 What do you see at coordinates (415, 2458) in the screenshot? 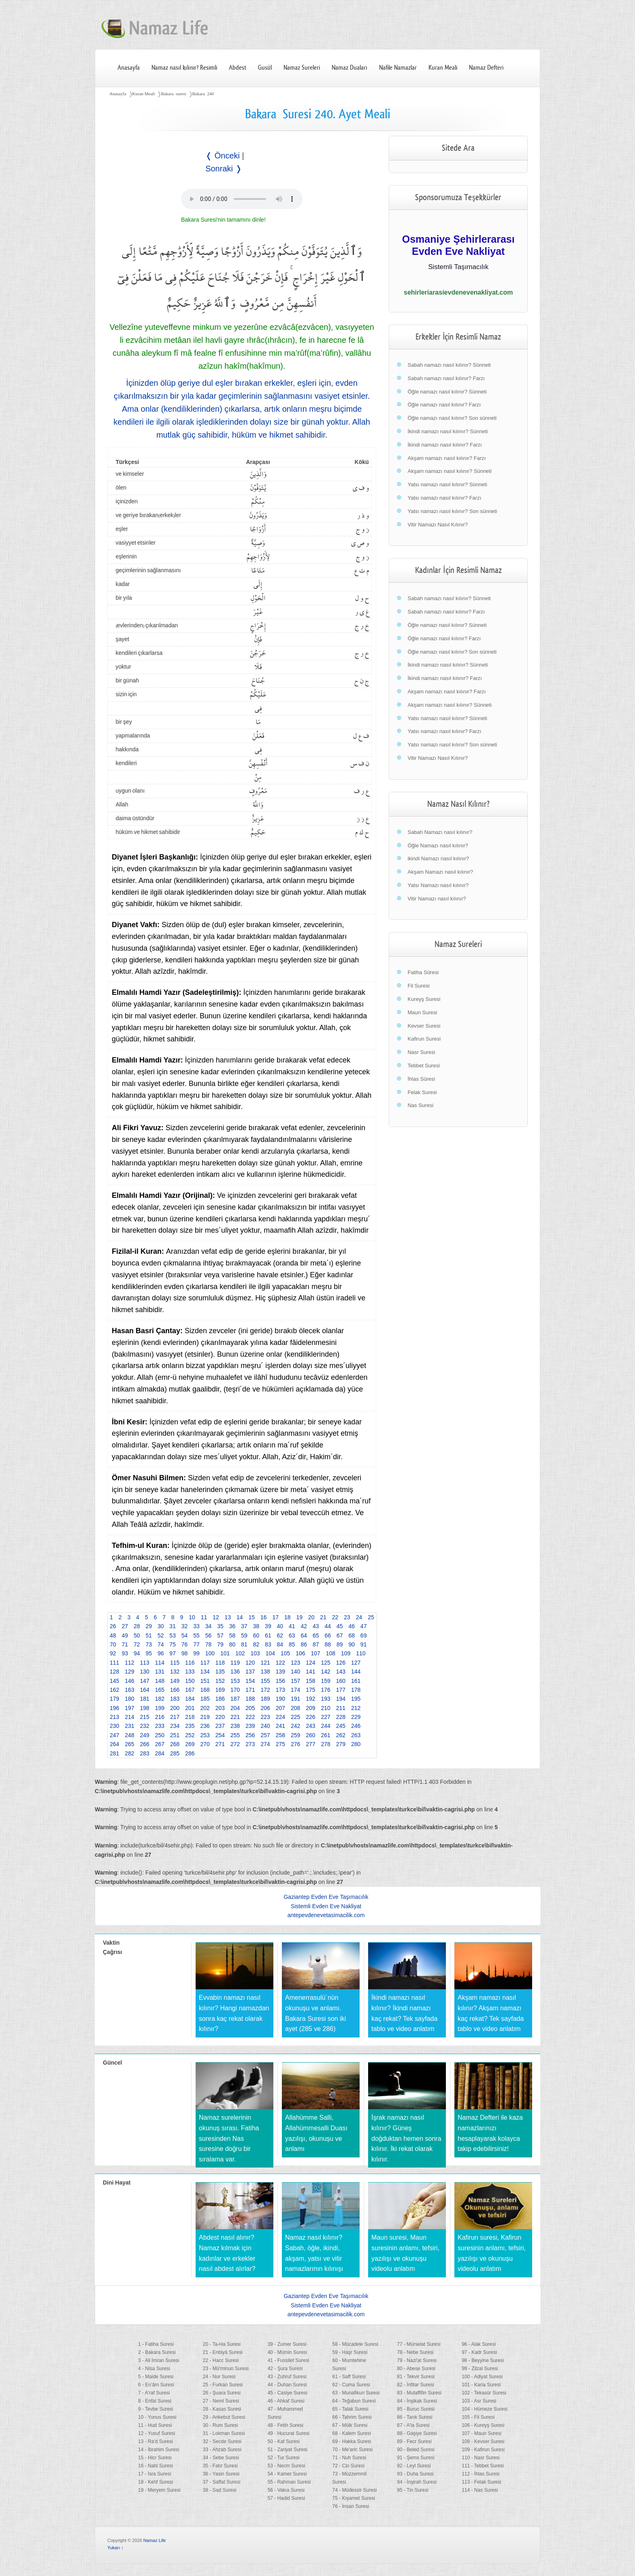
I see `91 - Şems Suresi` at bounding box center [415, 2458].